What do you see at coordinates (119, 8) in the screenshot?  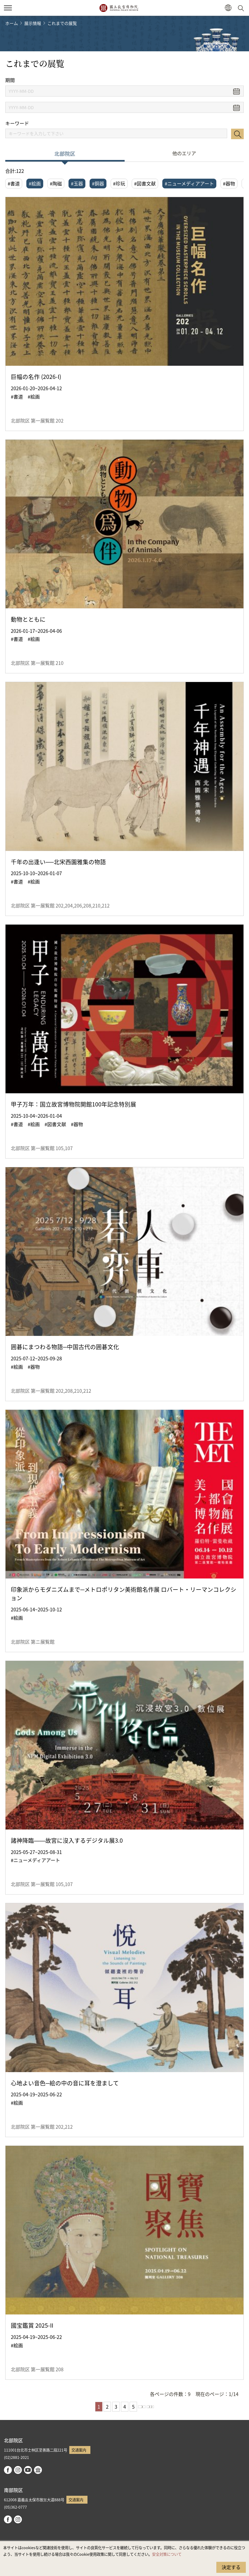 I see `国立故宮博物院` at bounding box center [119, 8].